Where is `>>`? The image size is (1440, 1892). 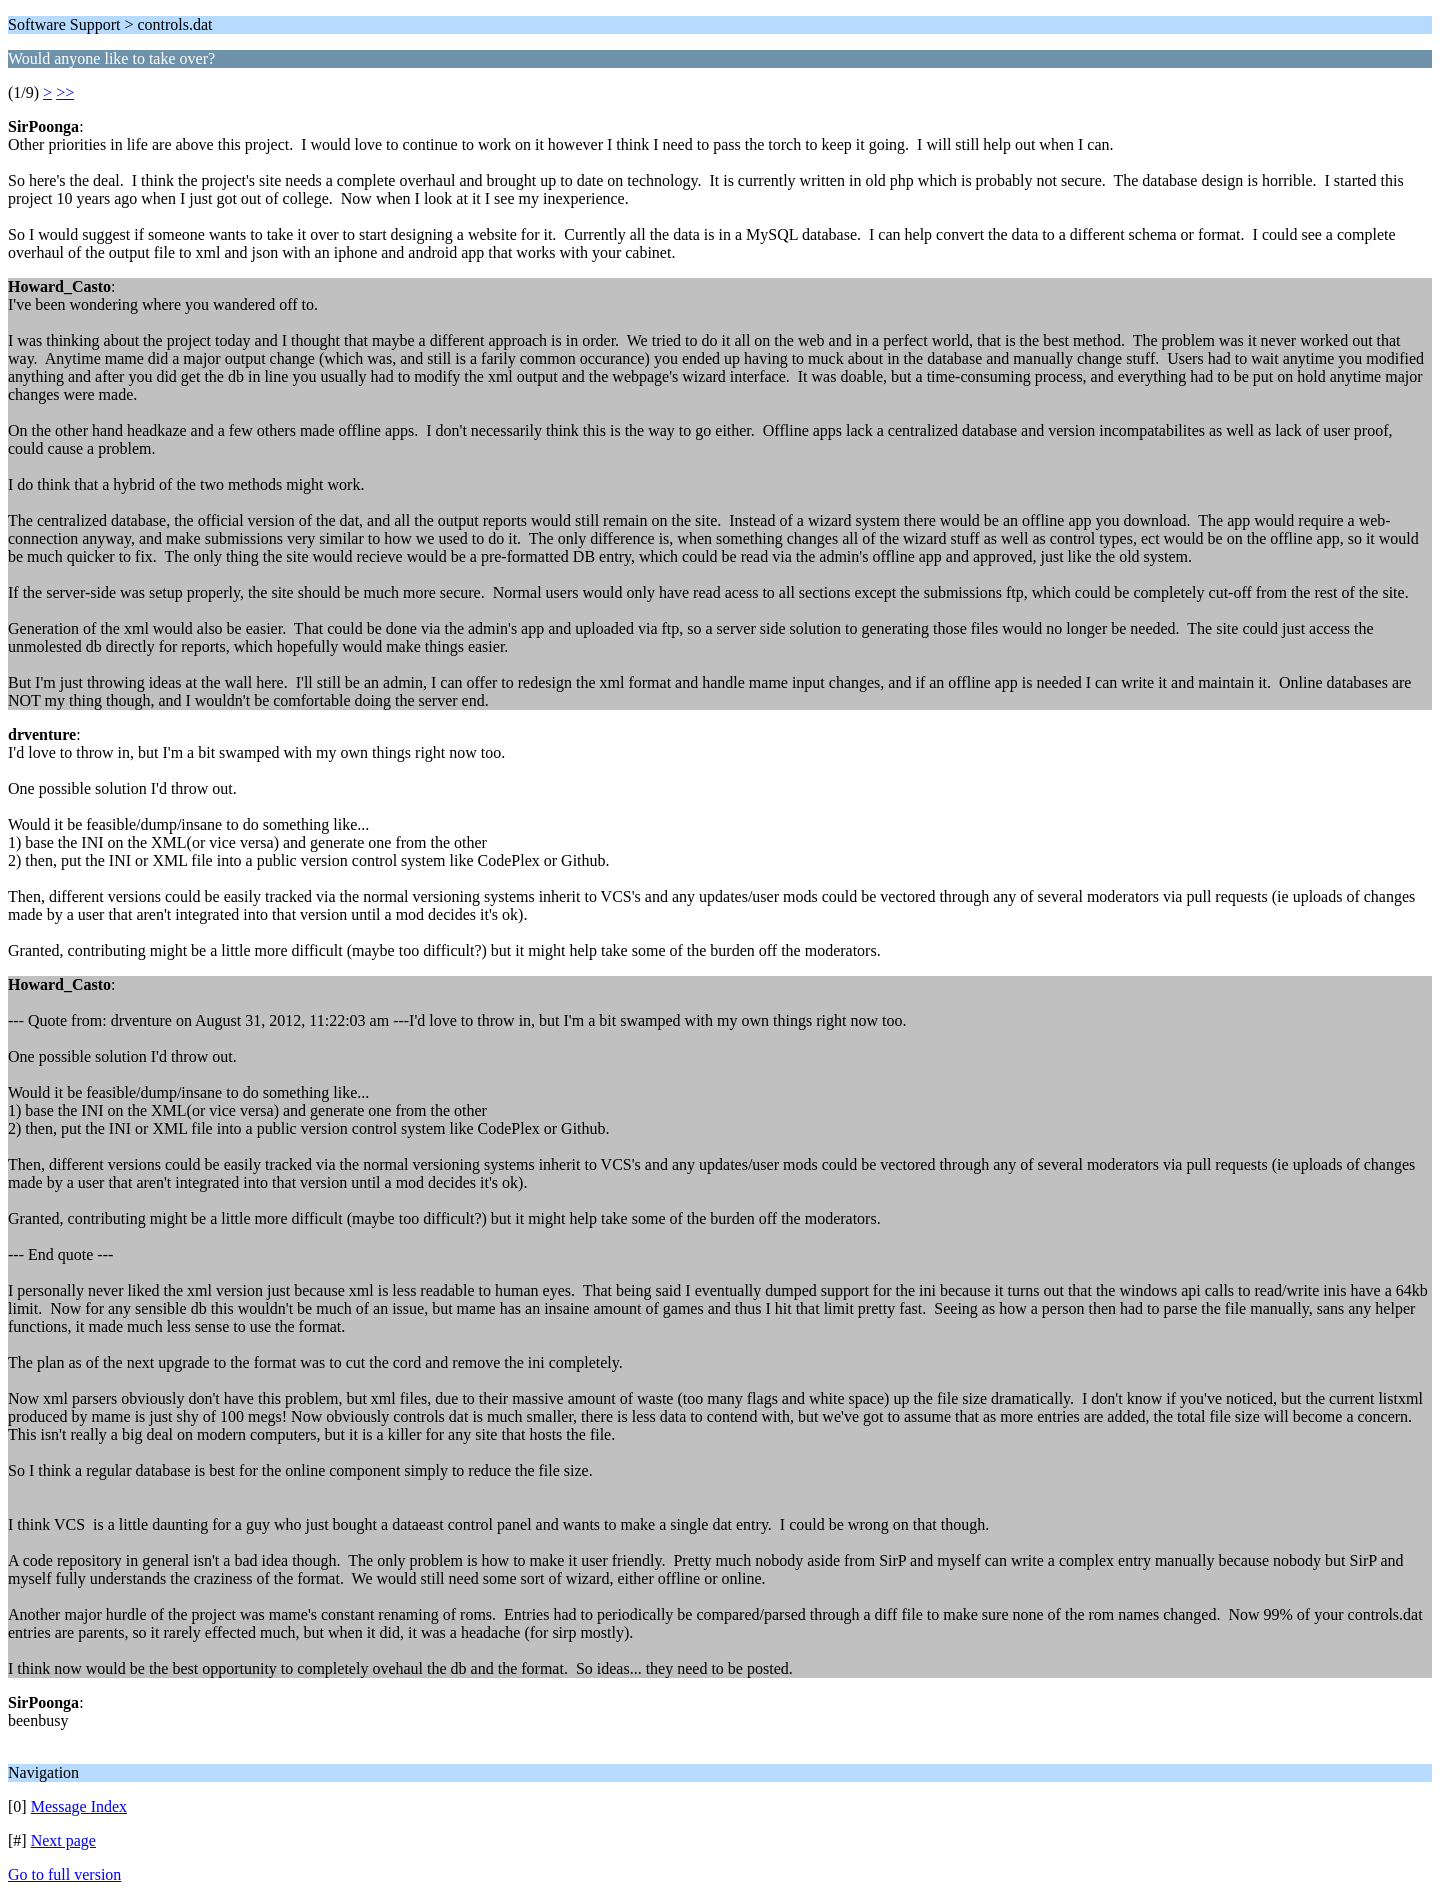
>> is located at coordinates (65, 92).